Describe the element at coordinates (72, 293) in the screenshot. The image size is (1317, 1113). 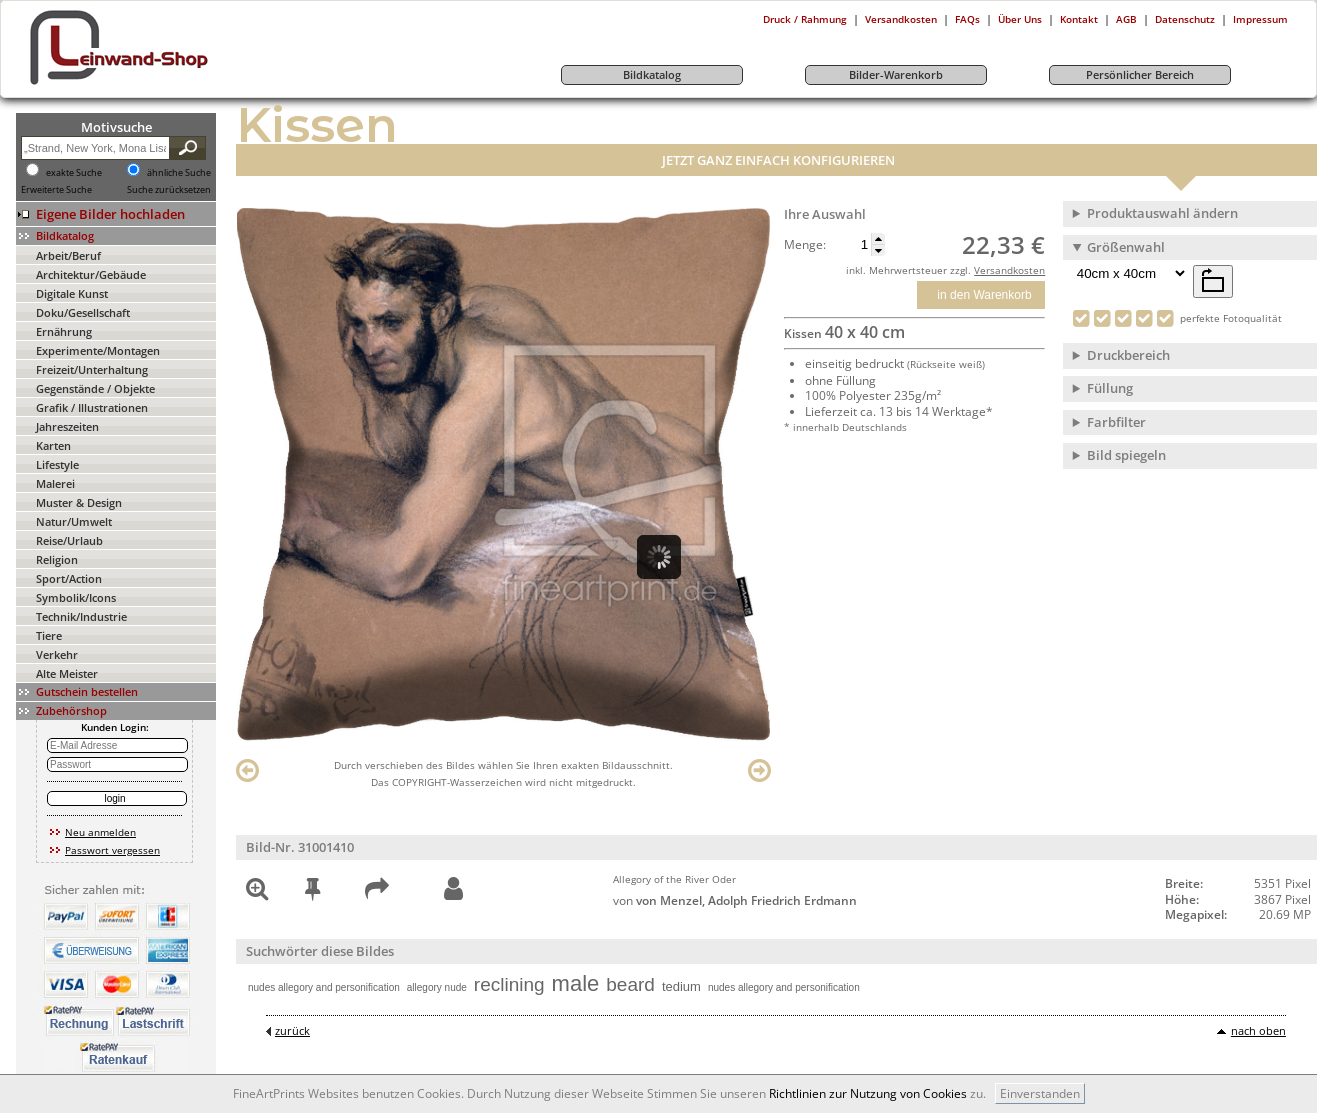
I see `Digitale Kunst` at that location.